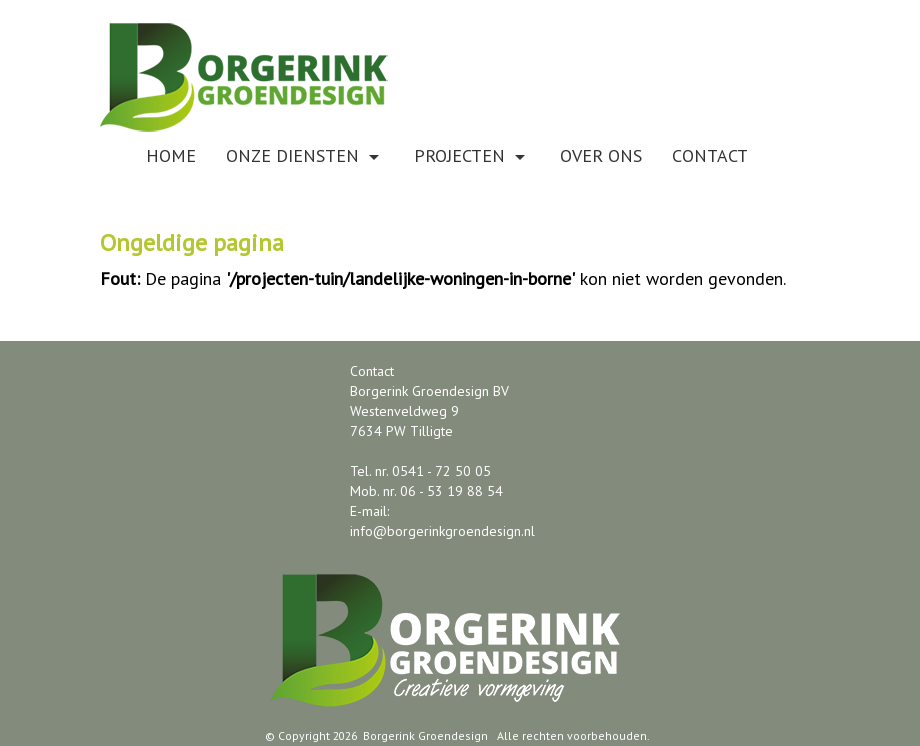  I want to click on Home, so click(171, 155).